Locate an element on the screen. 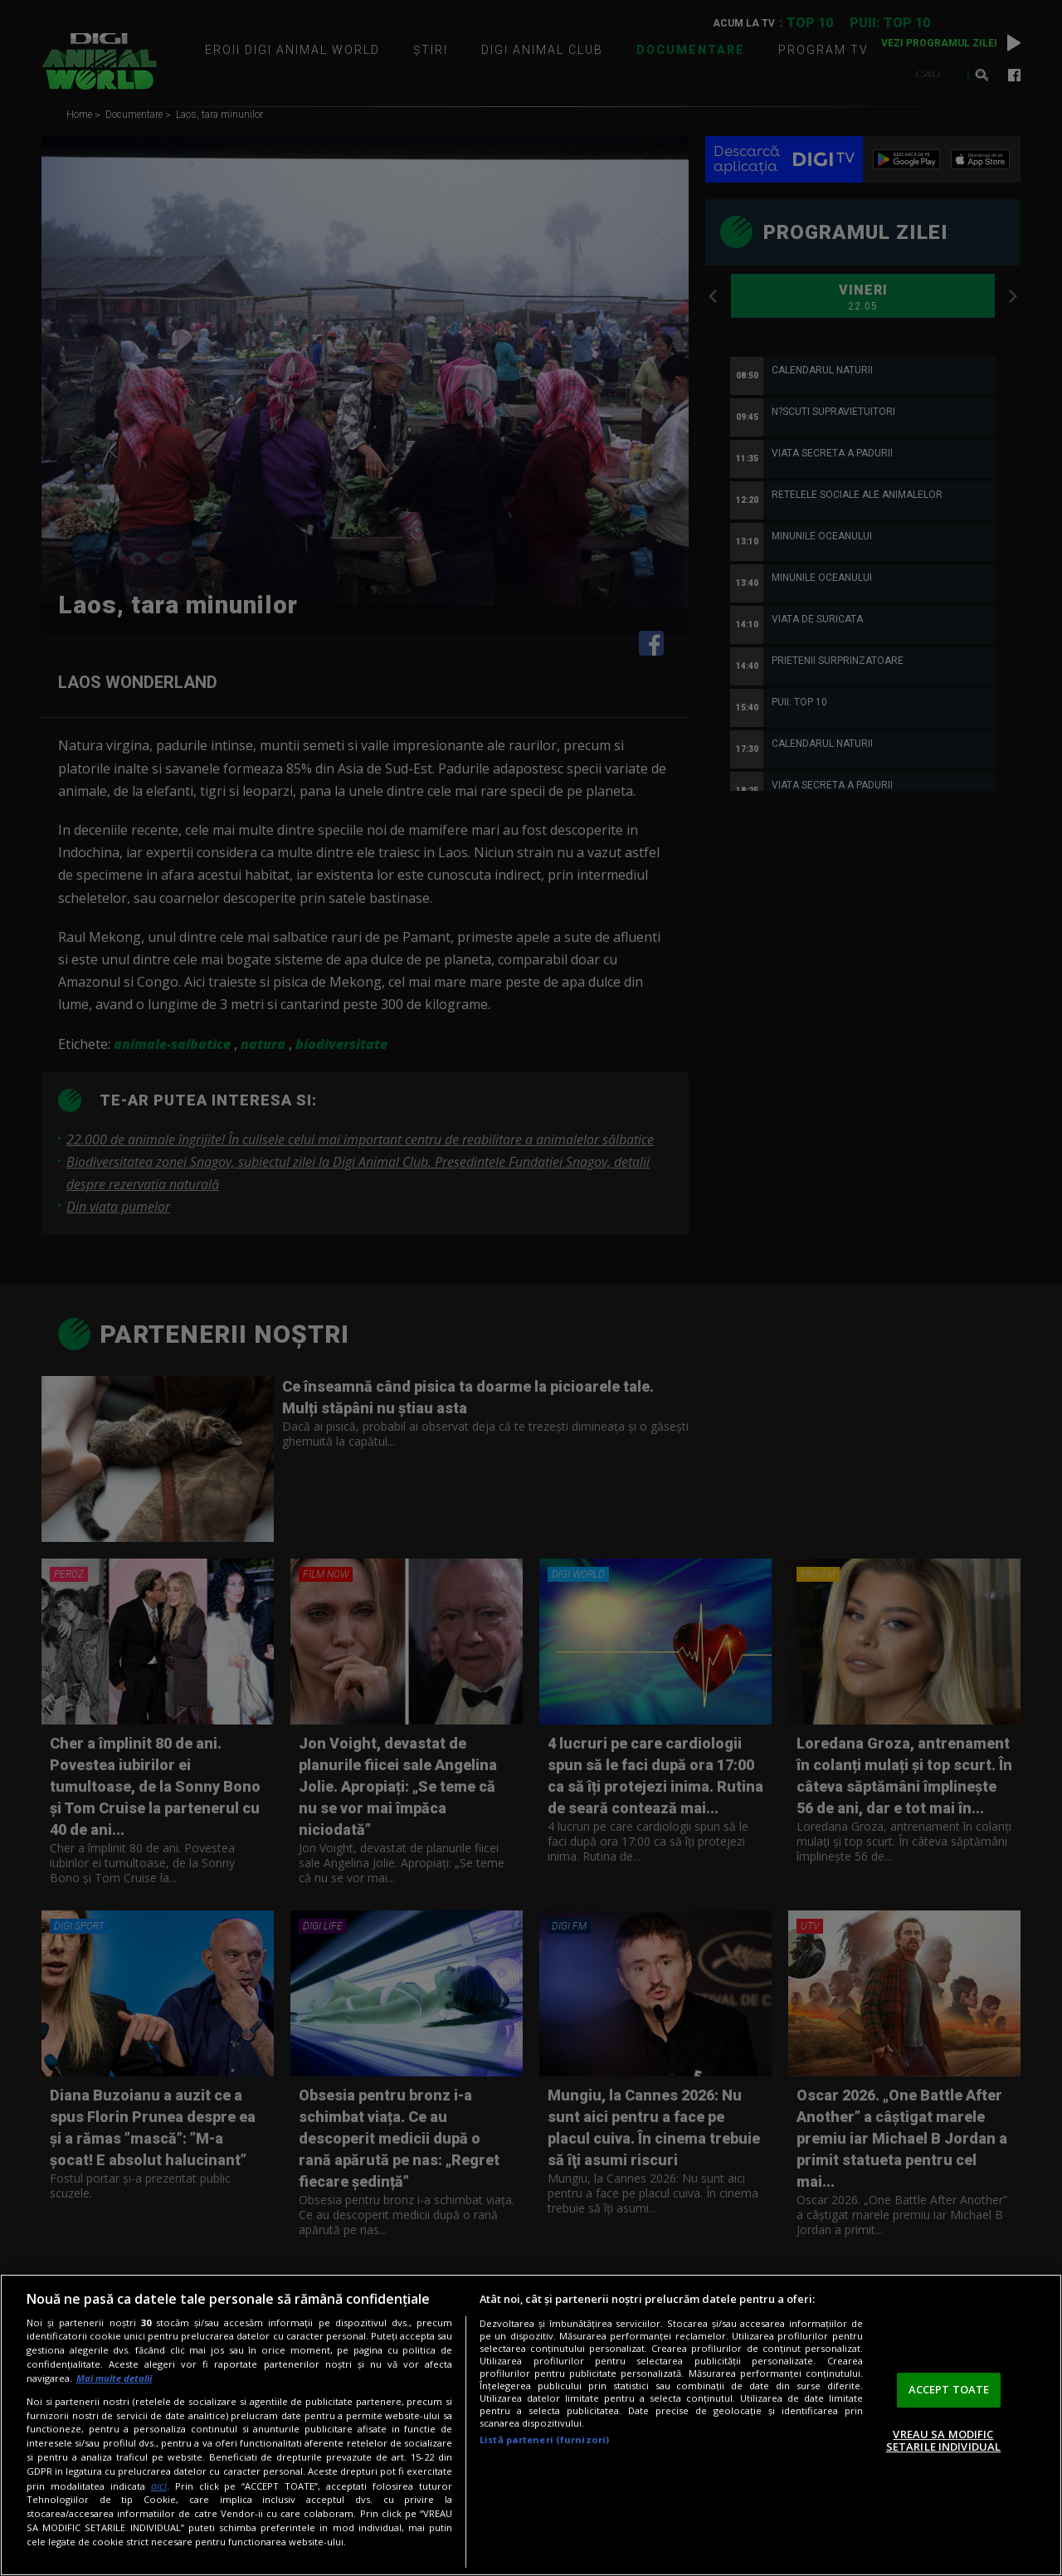 This screenshot has width=1062, height=2576. [region] is located at coordinates (531, 2425).